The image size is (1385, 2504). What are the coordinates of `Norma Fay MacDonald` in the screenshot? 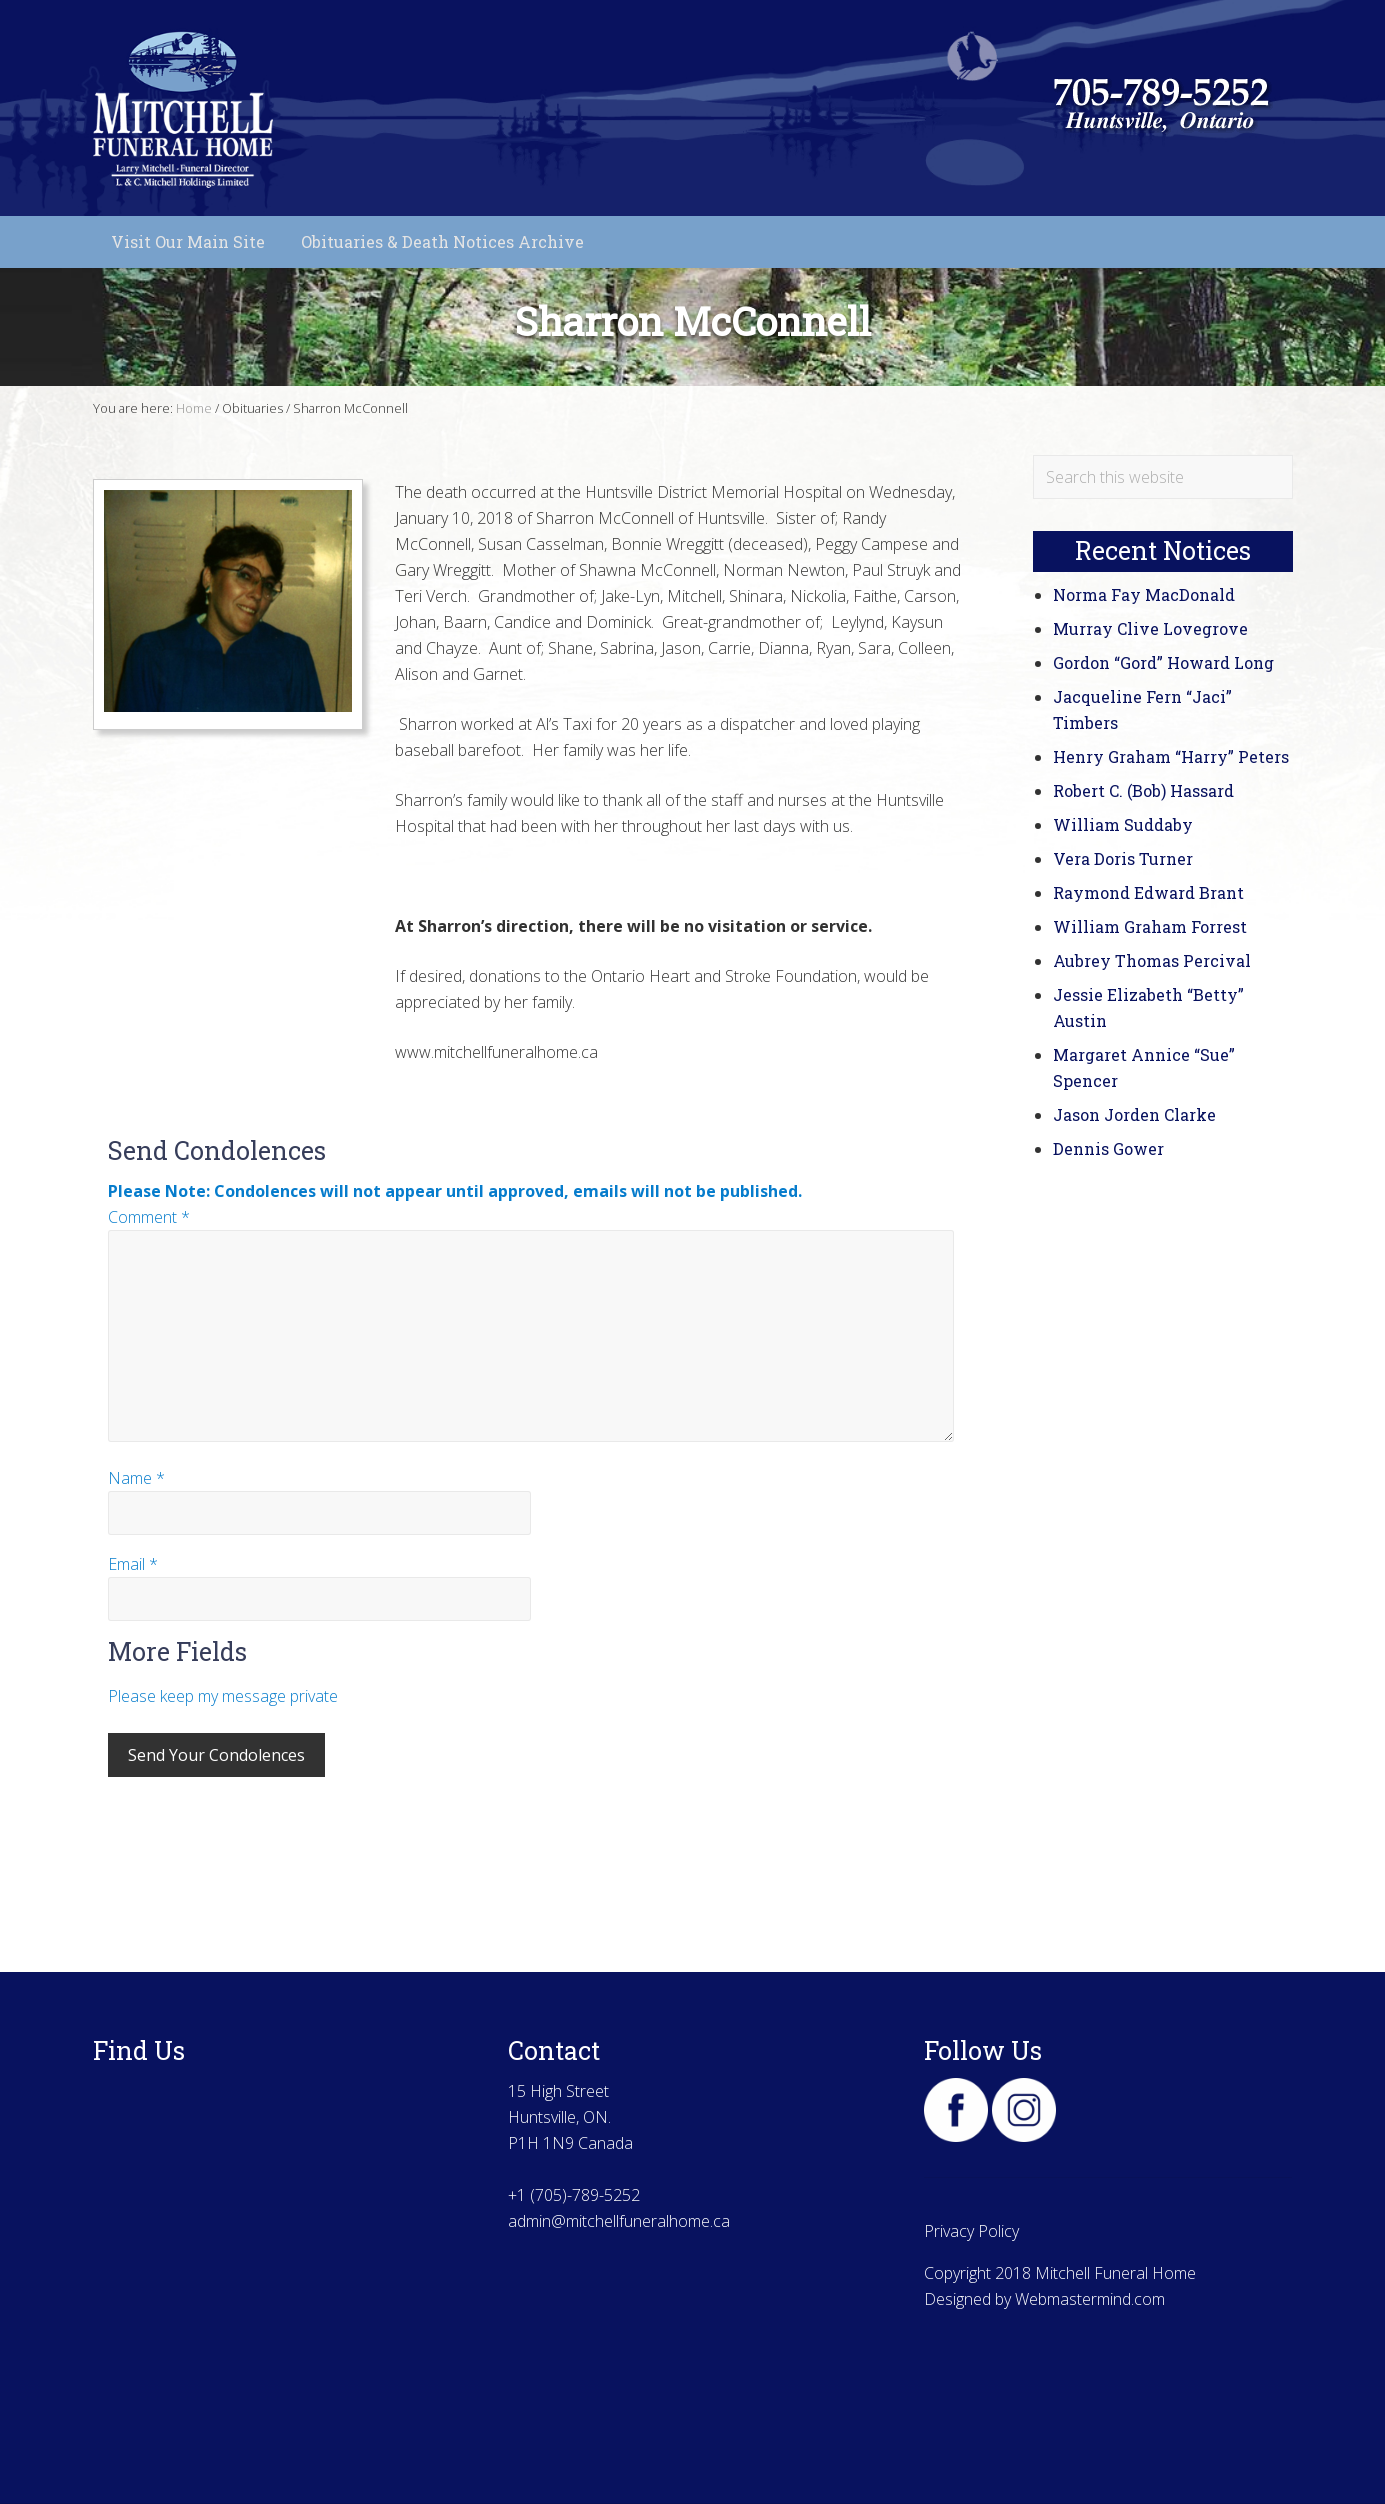 It's located at (1144, 594).